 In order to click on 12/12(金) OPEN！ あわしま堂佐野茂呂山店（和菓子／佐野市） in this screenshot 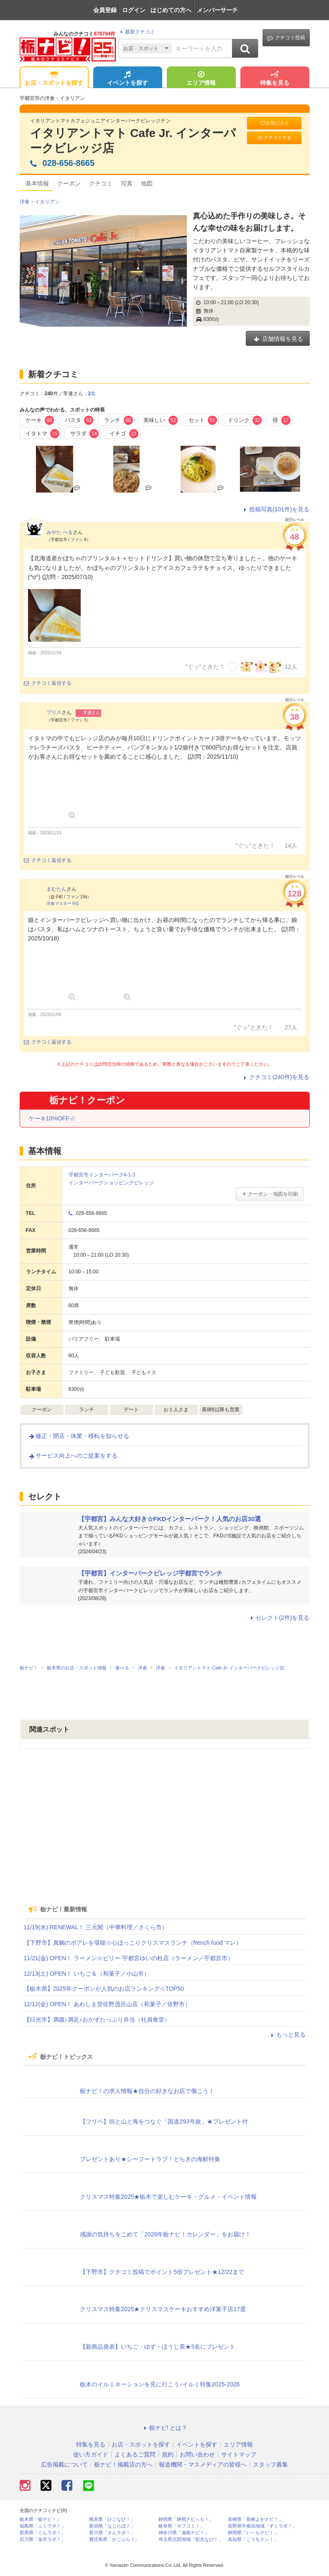, I will do `click(107, 2004)`.